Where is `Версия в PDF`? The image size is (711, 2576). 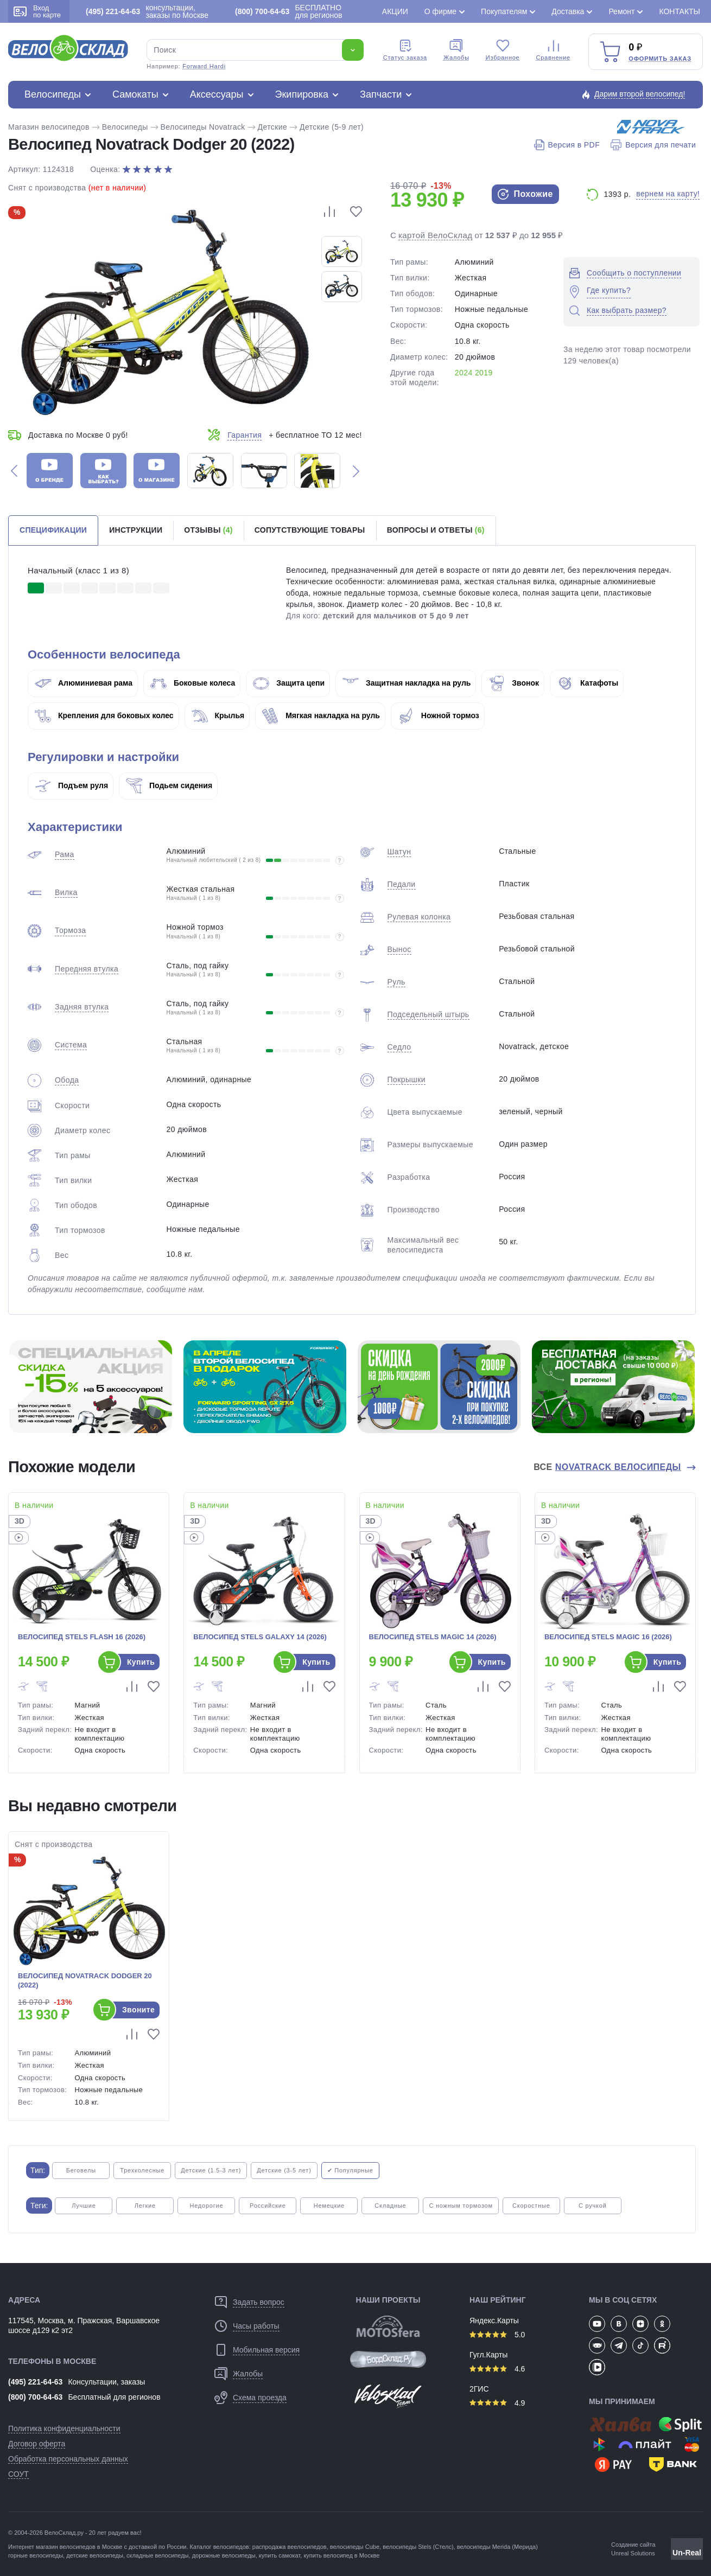
Версия в PDF is located at coordinates (567, 144).